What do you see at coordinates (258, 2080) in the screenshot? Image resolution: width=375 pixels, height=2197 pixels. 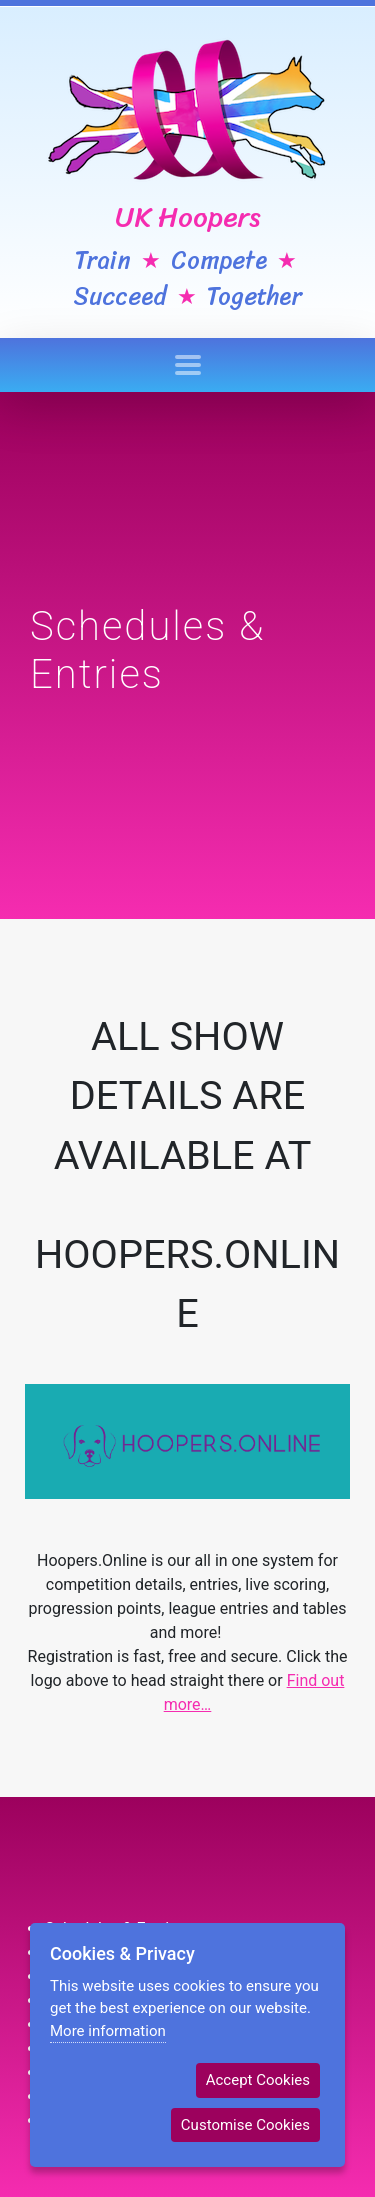 I see `Accept Cookies` at bounding box center [258, 2080].